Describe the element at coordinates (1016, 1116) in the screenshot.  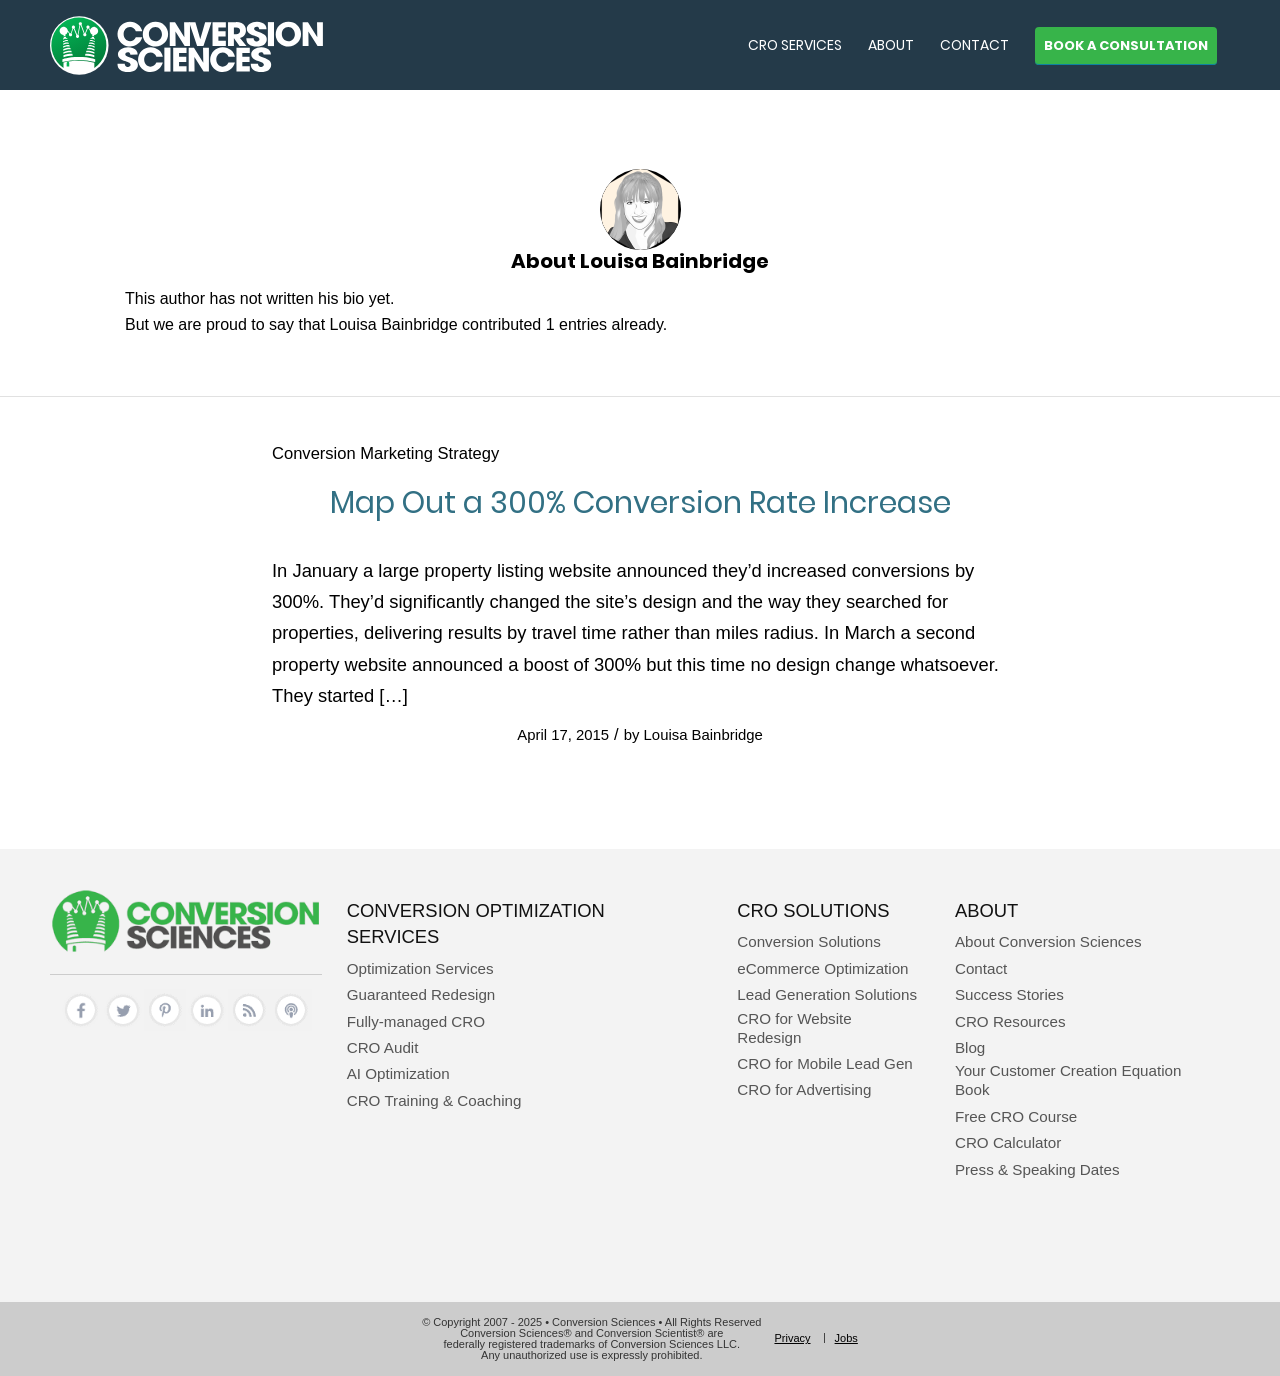
I see `Free CRO Course` at that location.